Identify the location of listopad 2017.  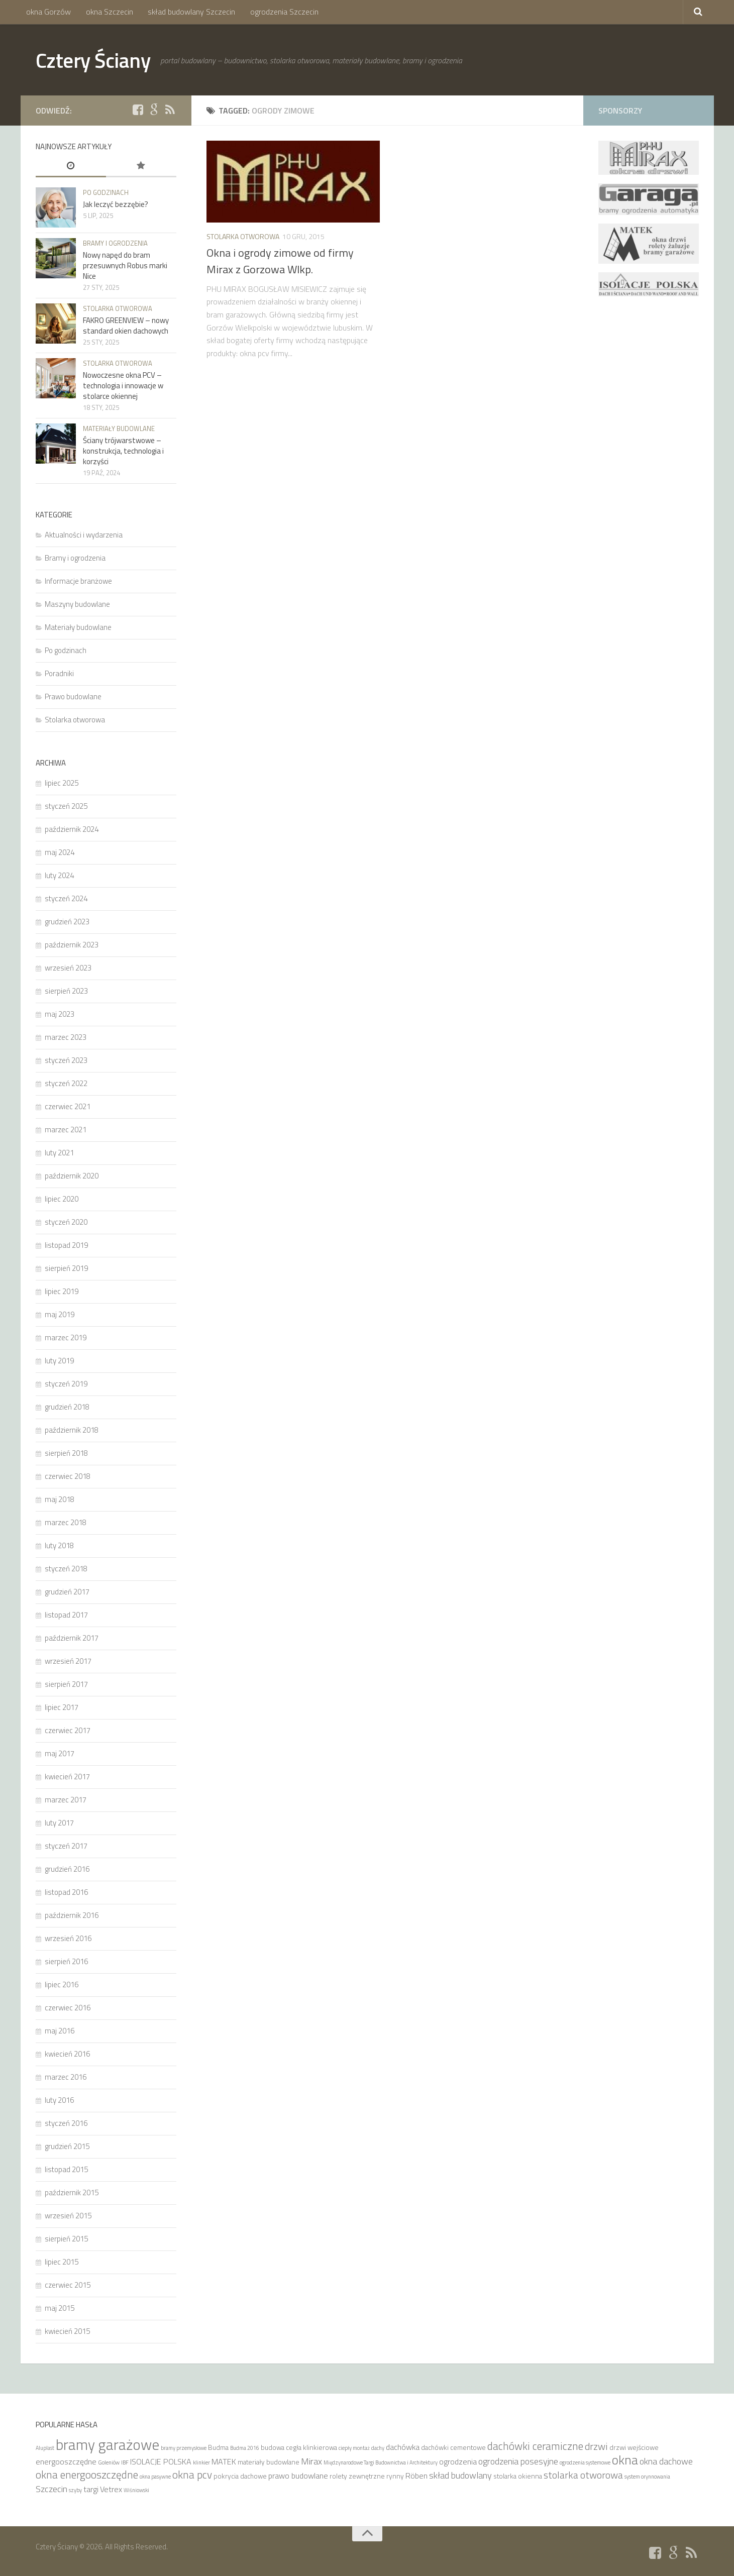
(66, 1615).